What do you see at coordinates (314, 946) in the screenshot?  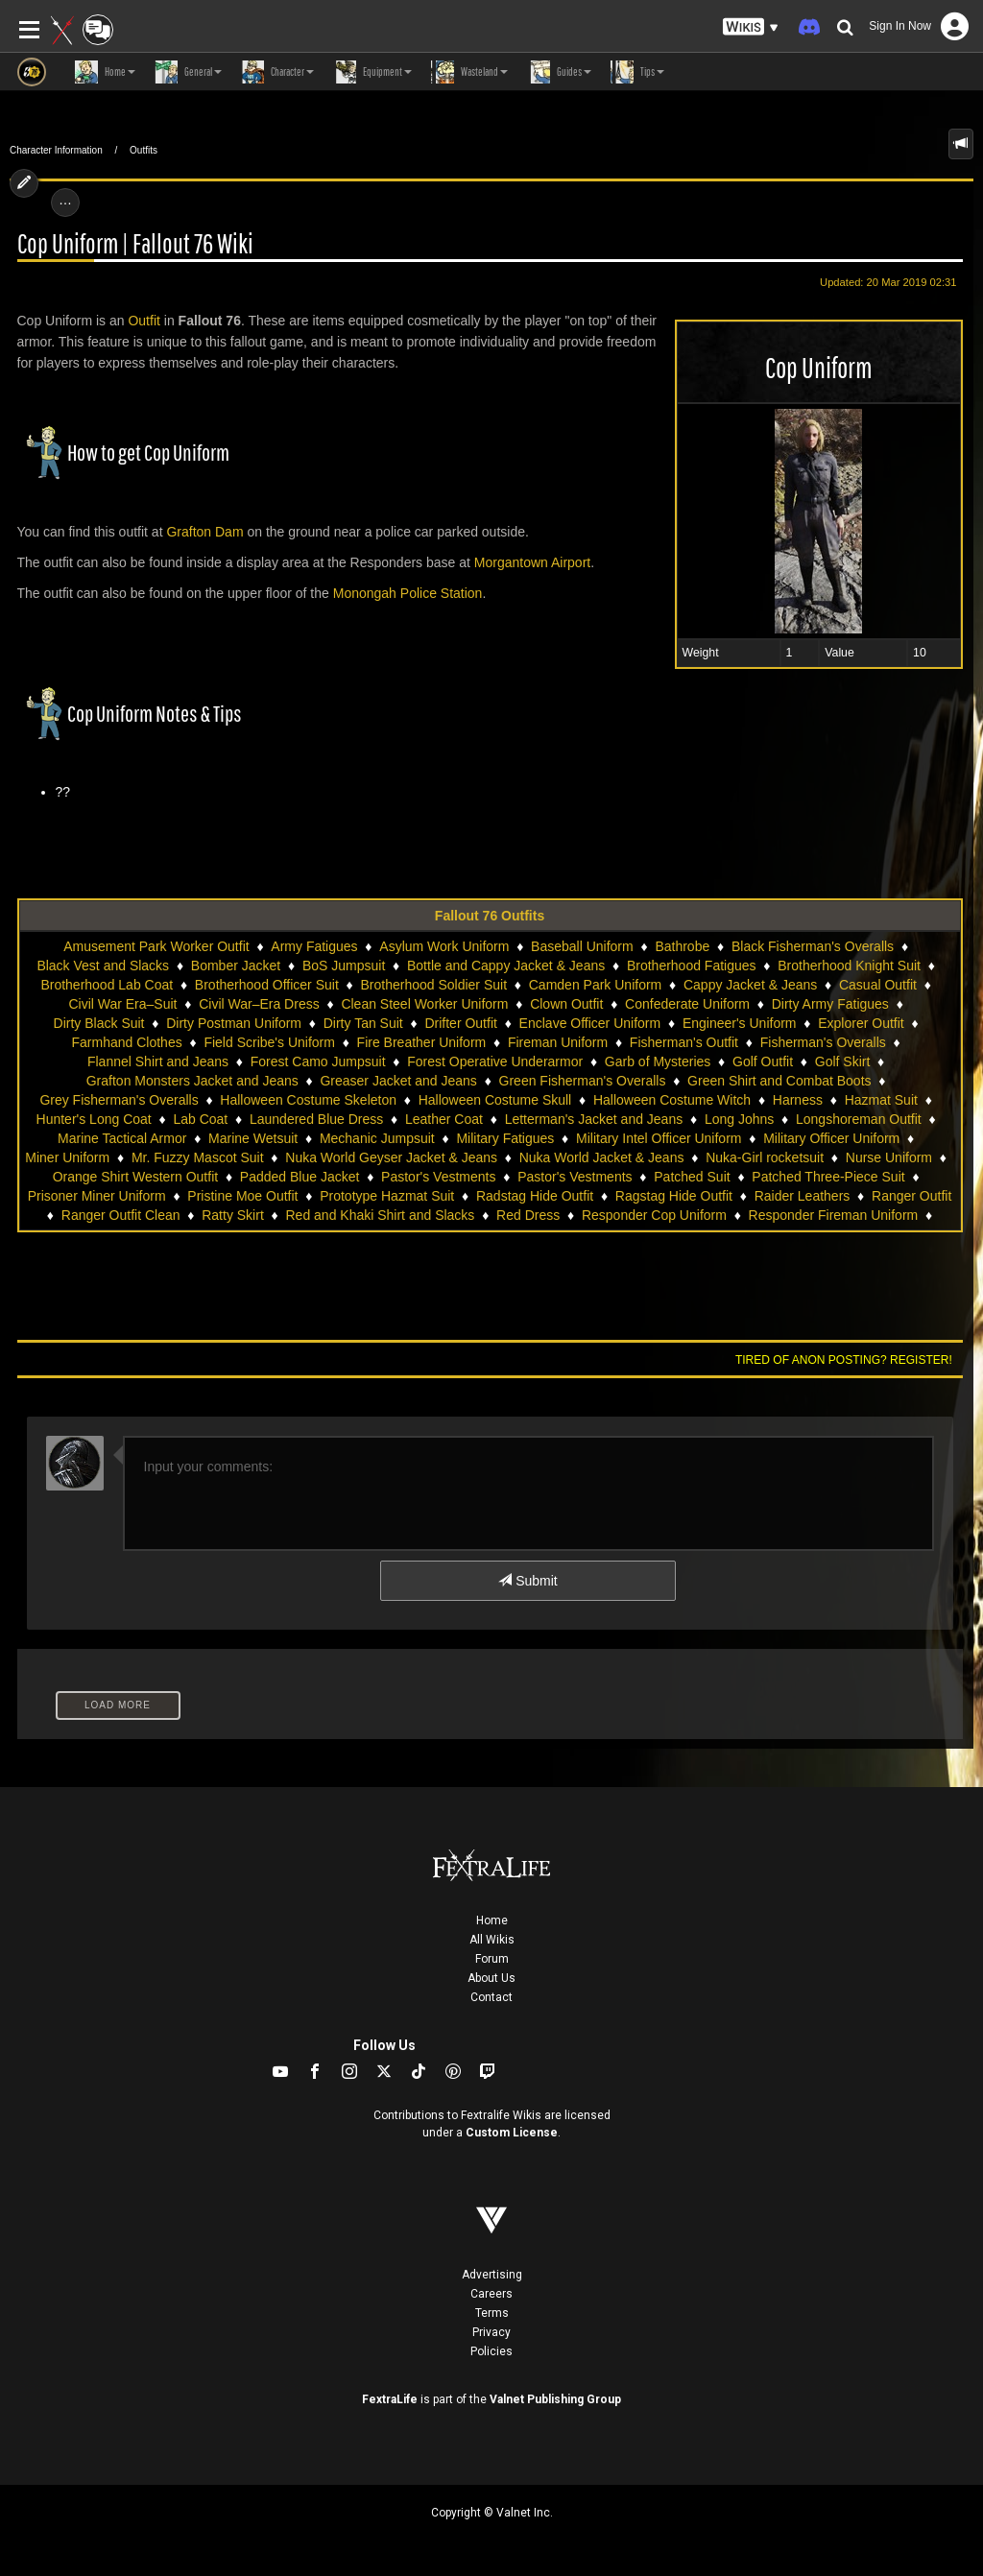 I see `Army Fatigues` at bounding box center [314, 946].